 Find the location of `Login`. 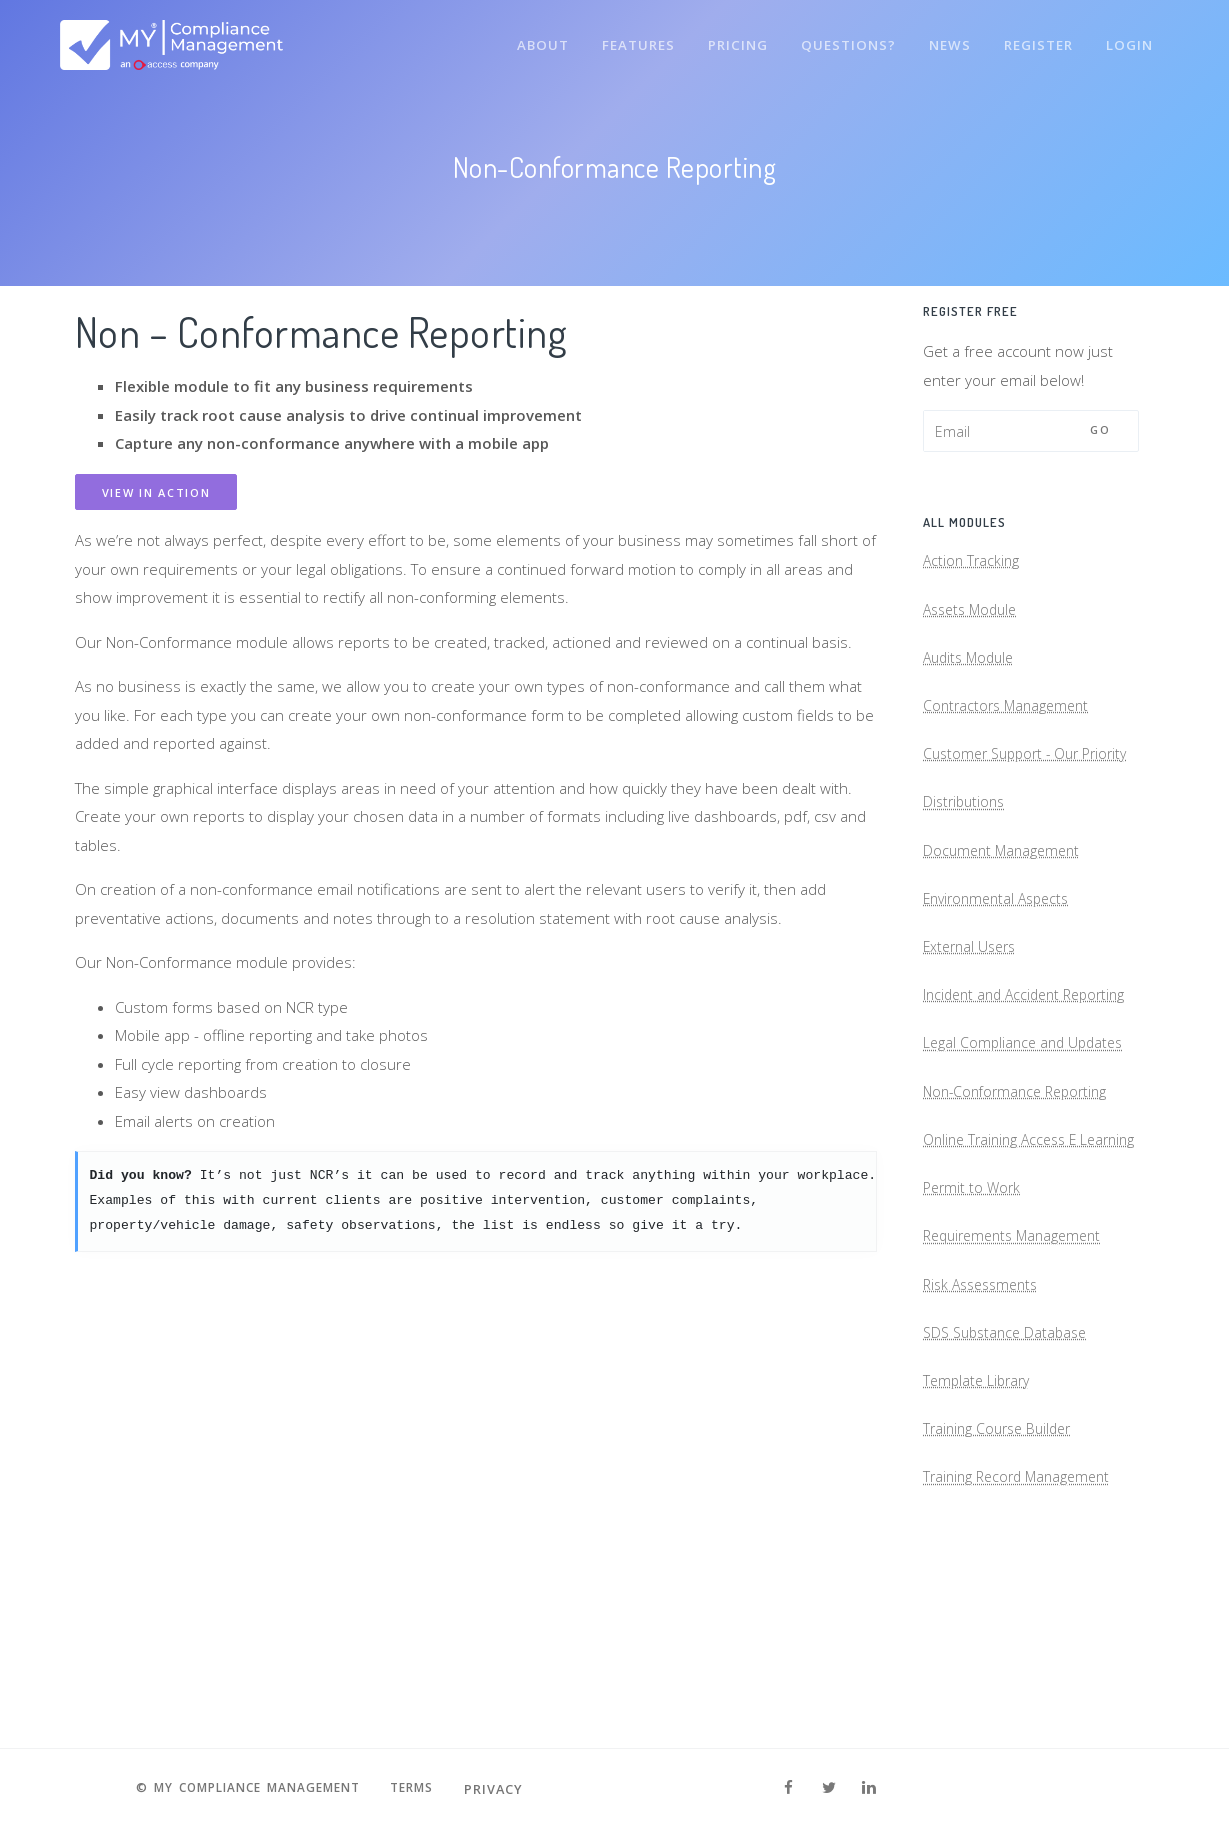

Login is located at coordinates (1129, 38).